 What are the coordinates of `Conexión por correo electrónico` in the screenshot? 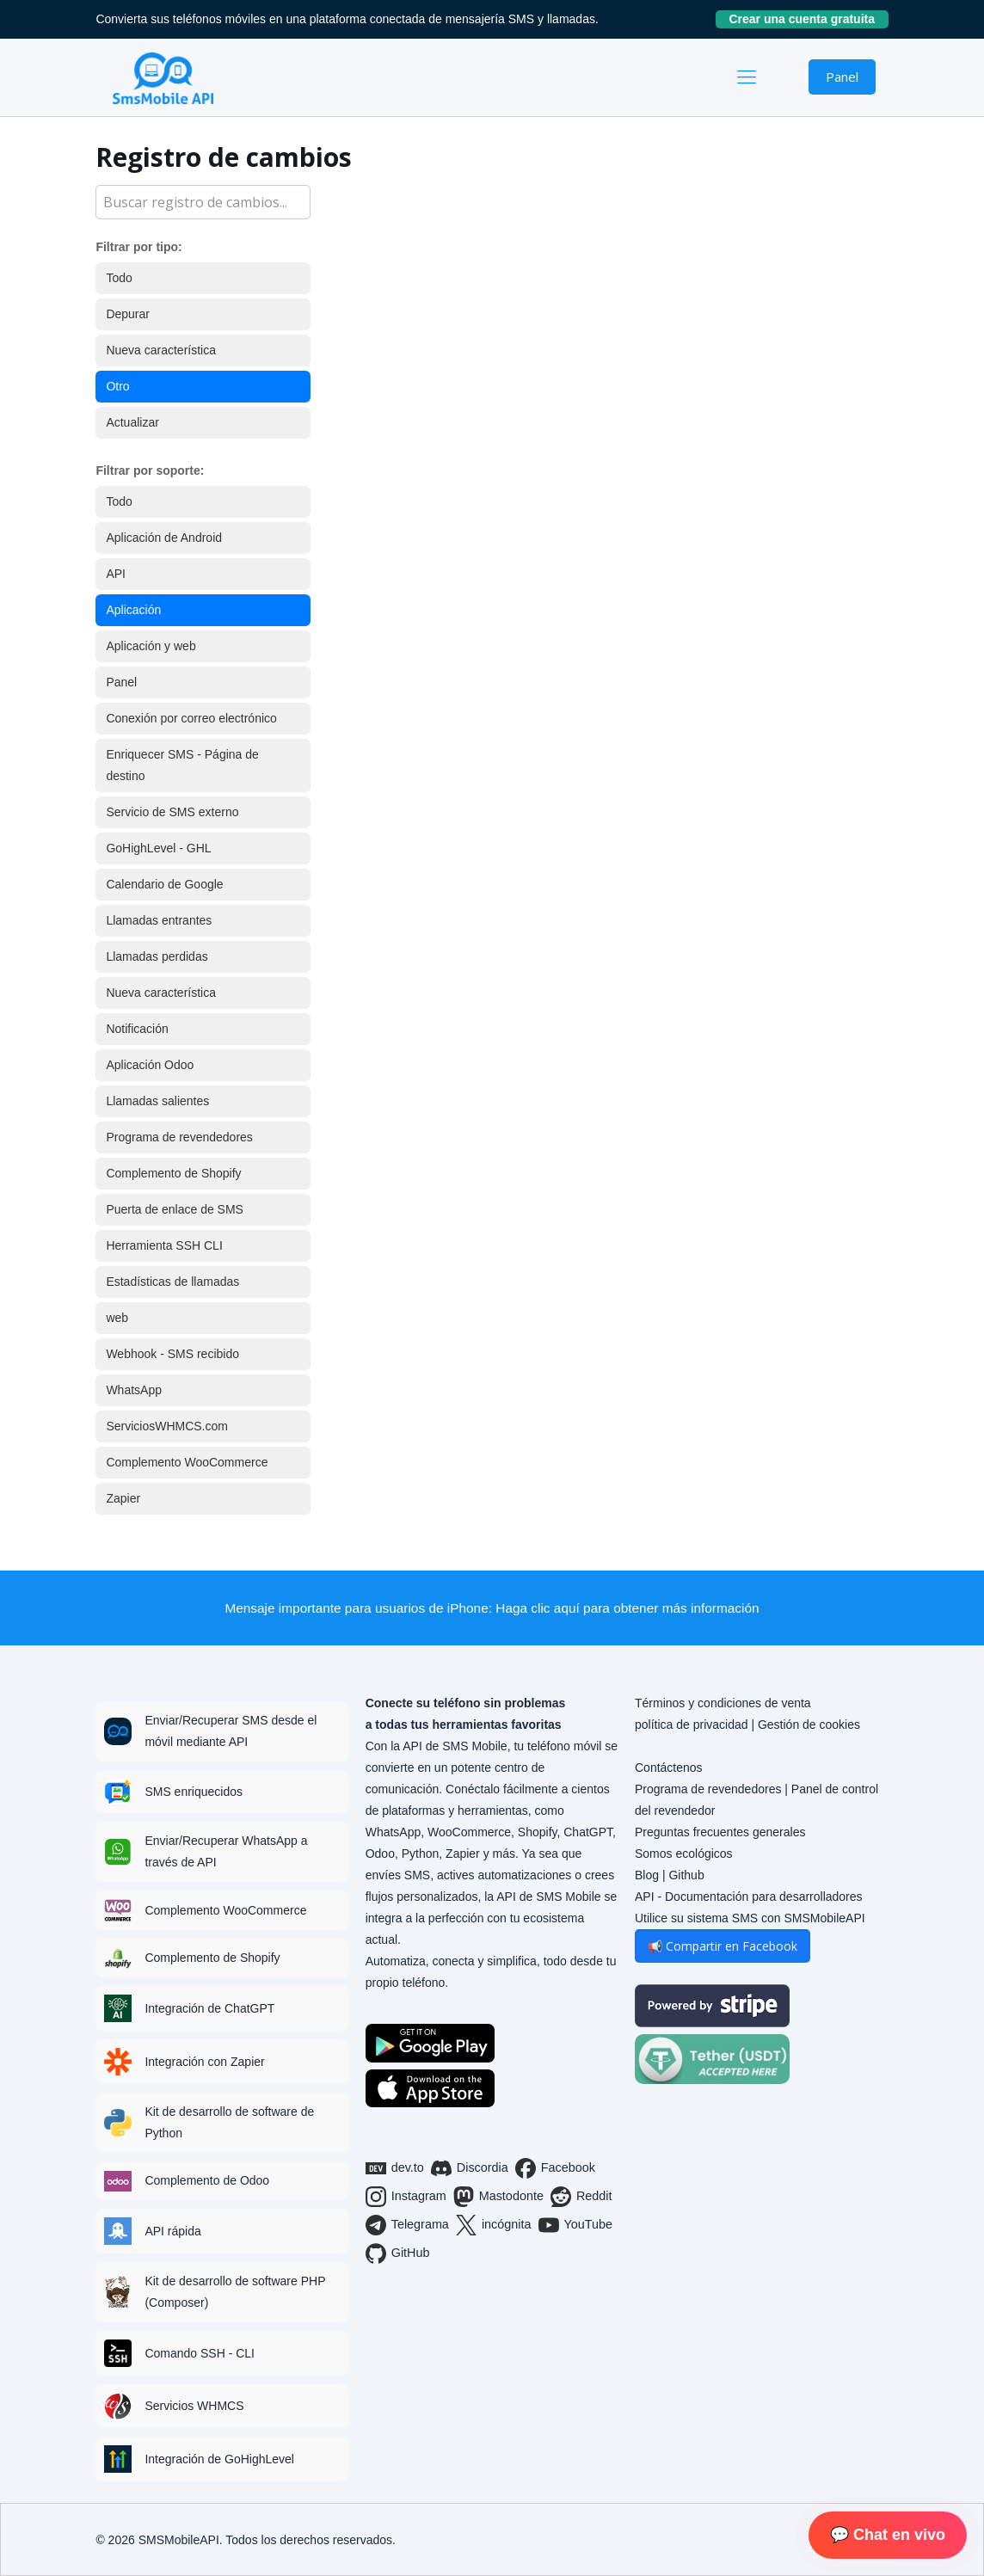 It's located at (191, 718).